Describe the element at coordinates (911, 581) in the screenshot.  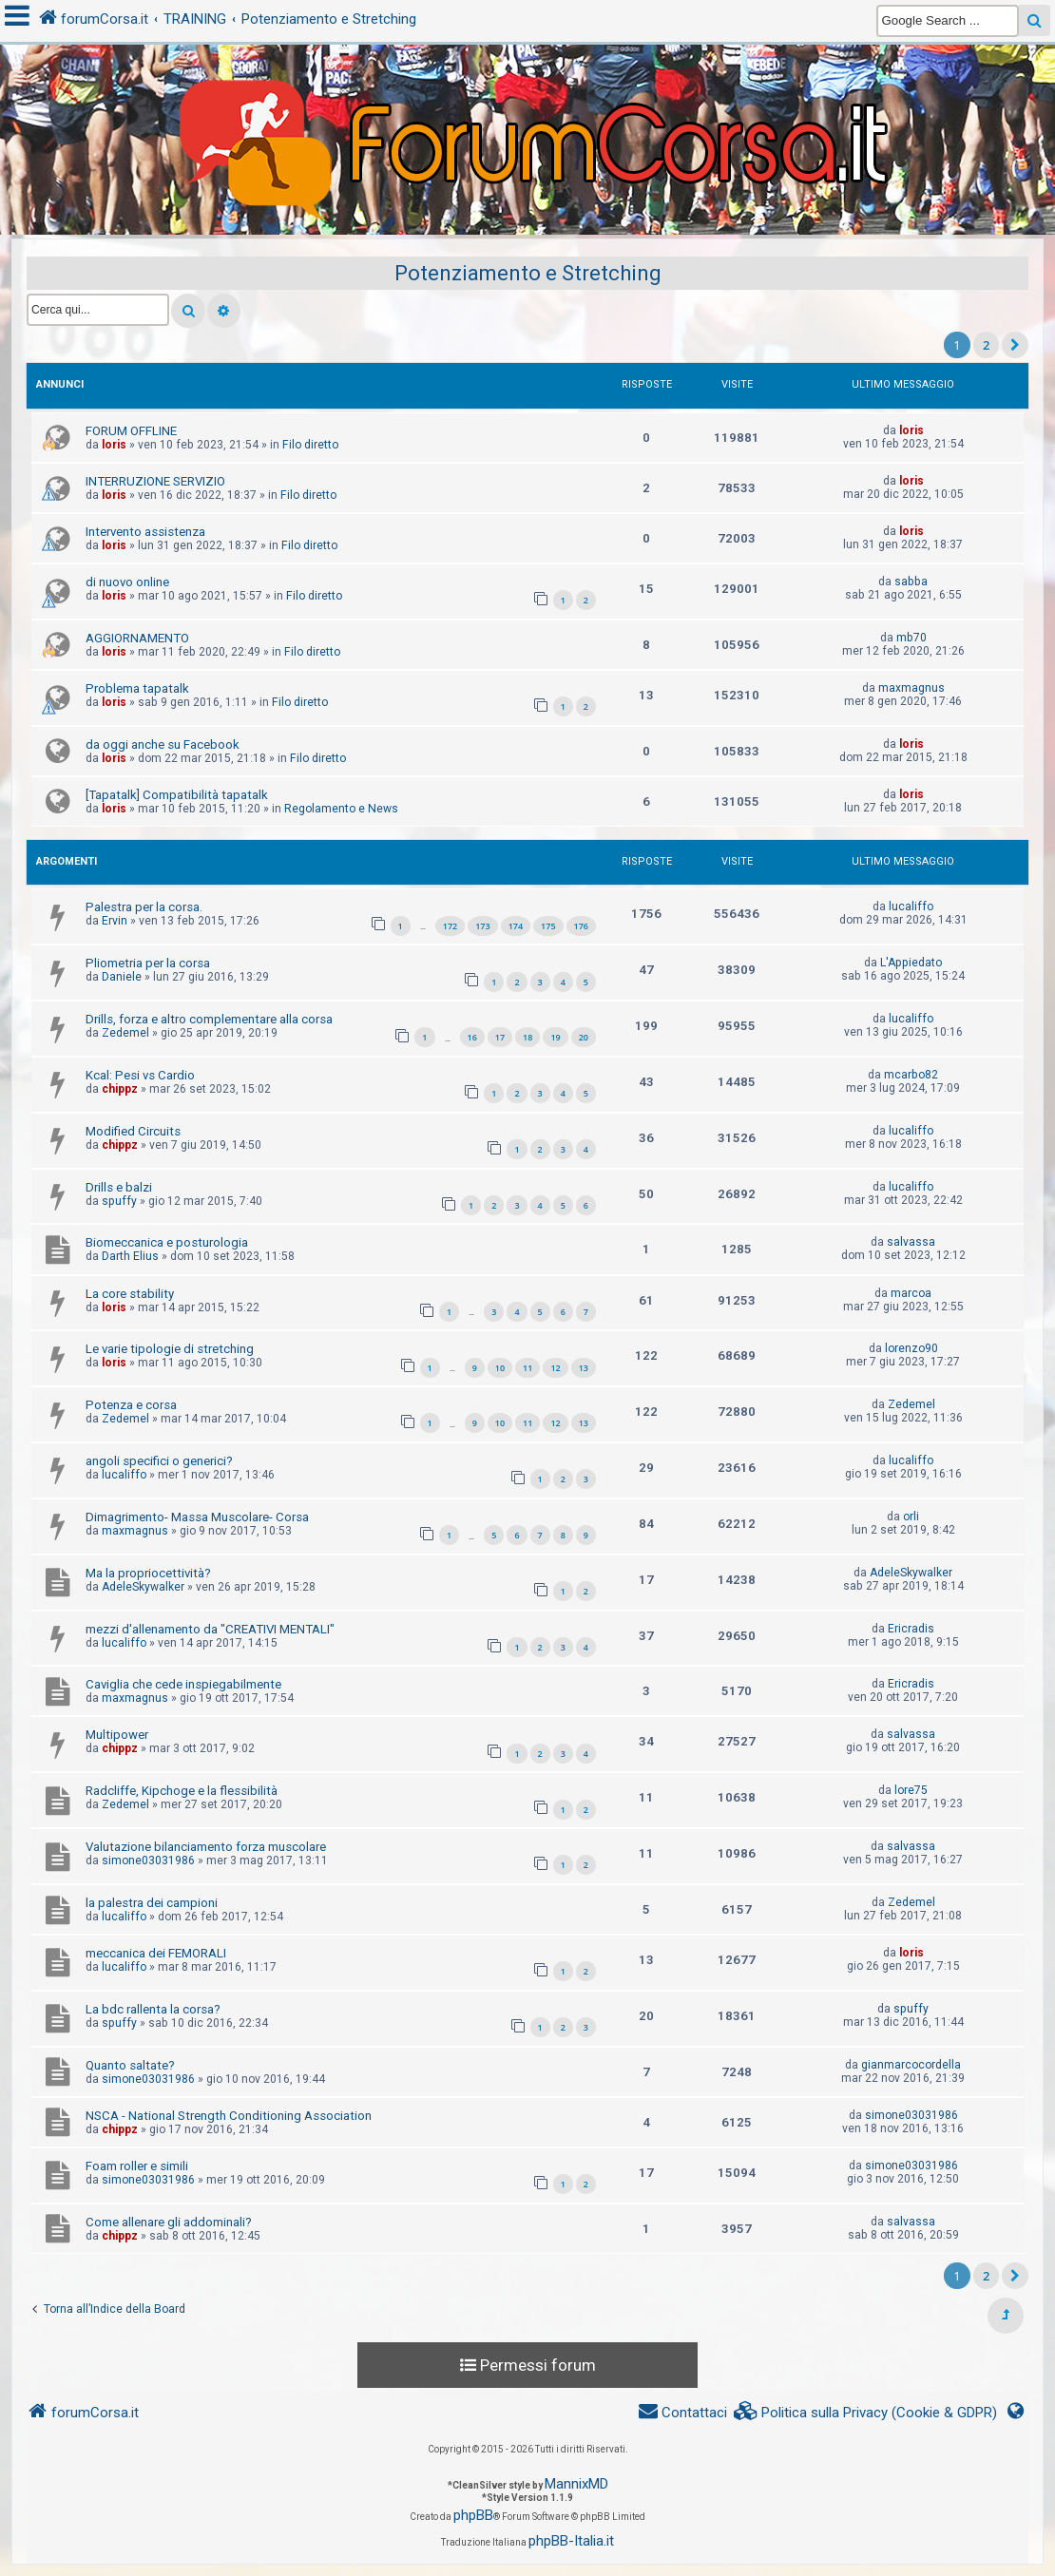
I see `sabba` at that location.